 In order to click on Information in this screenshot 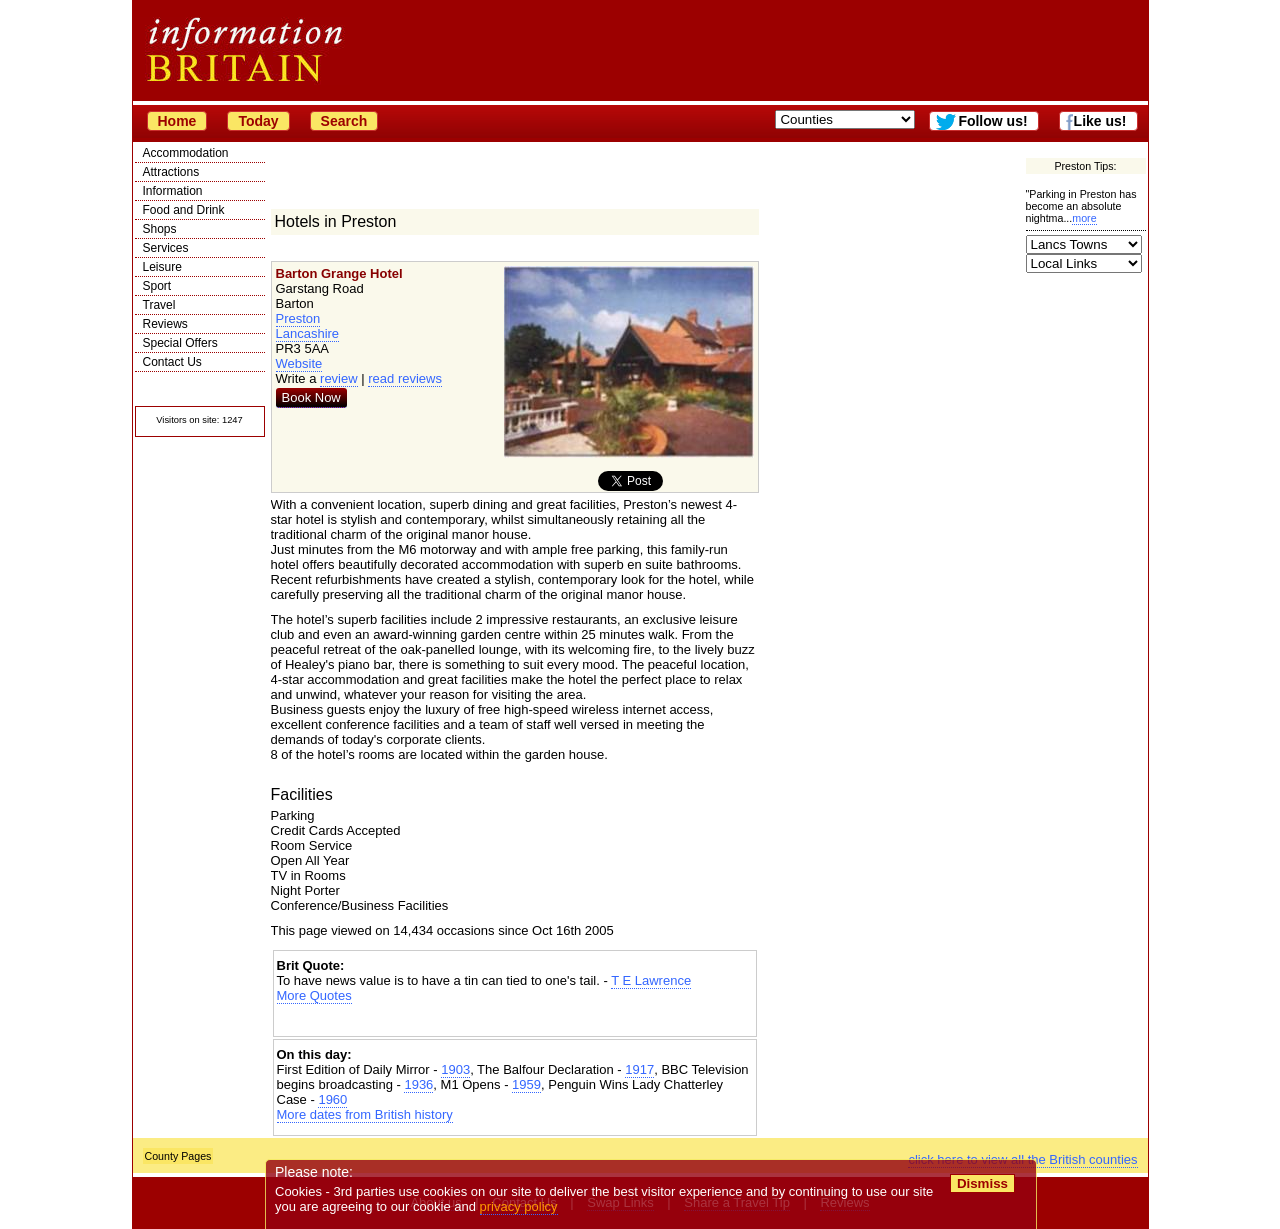, I will do `click(173, 191)`.